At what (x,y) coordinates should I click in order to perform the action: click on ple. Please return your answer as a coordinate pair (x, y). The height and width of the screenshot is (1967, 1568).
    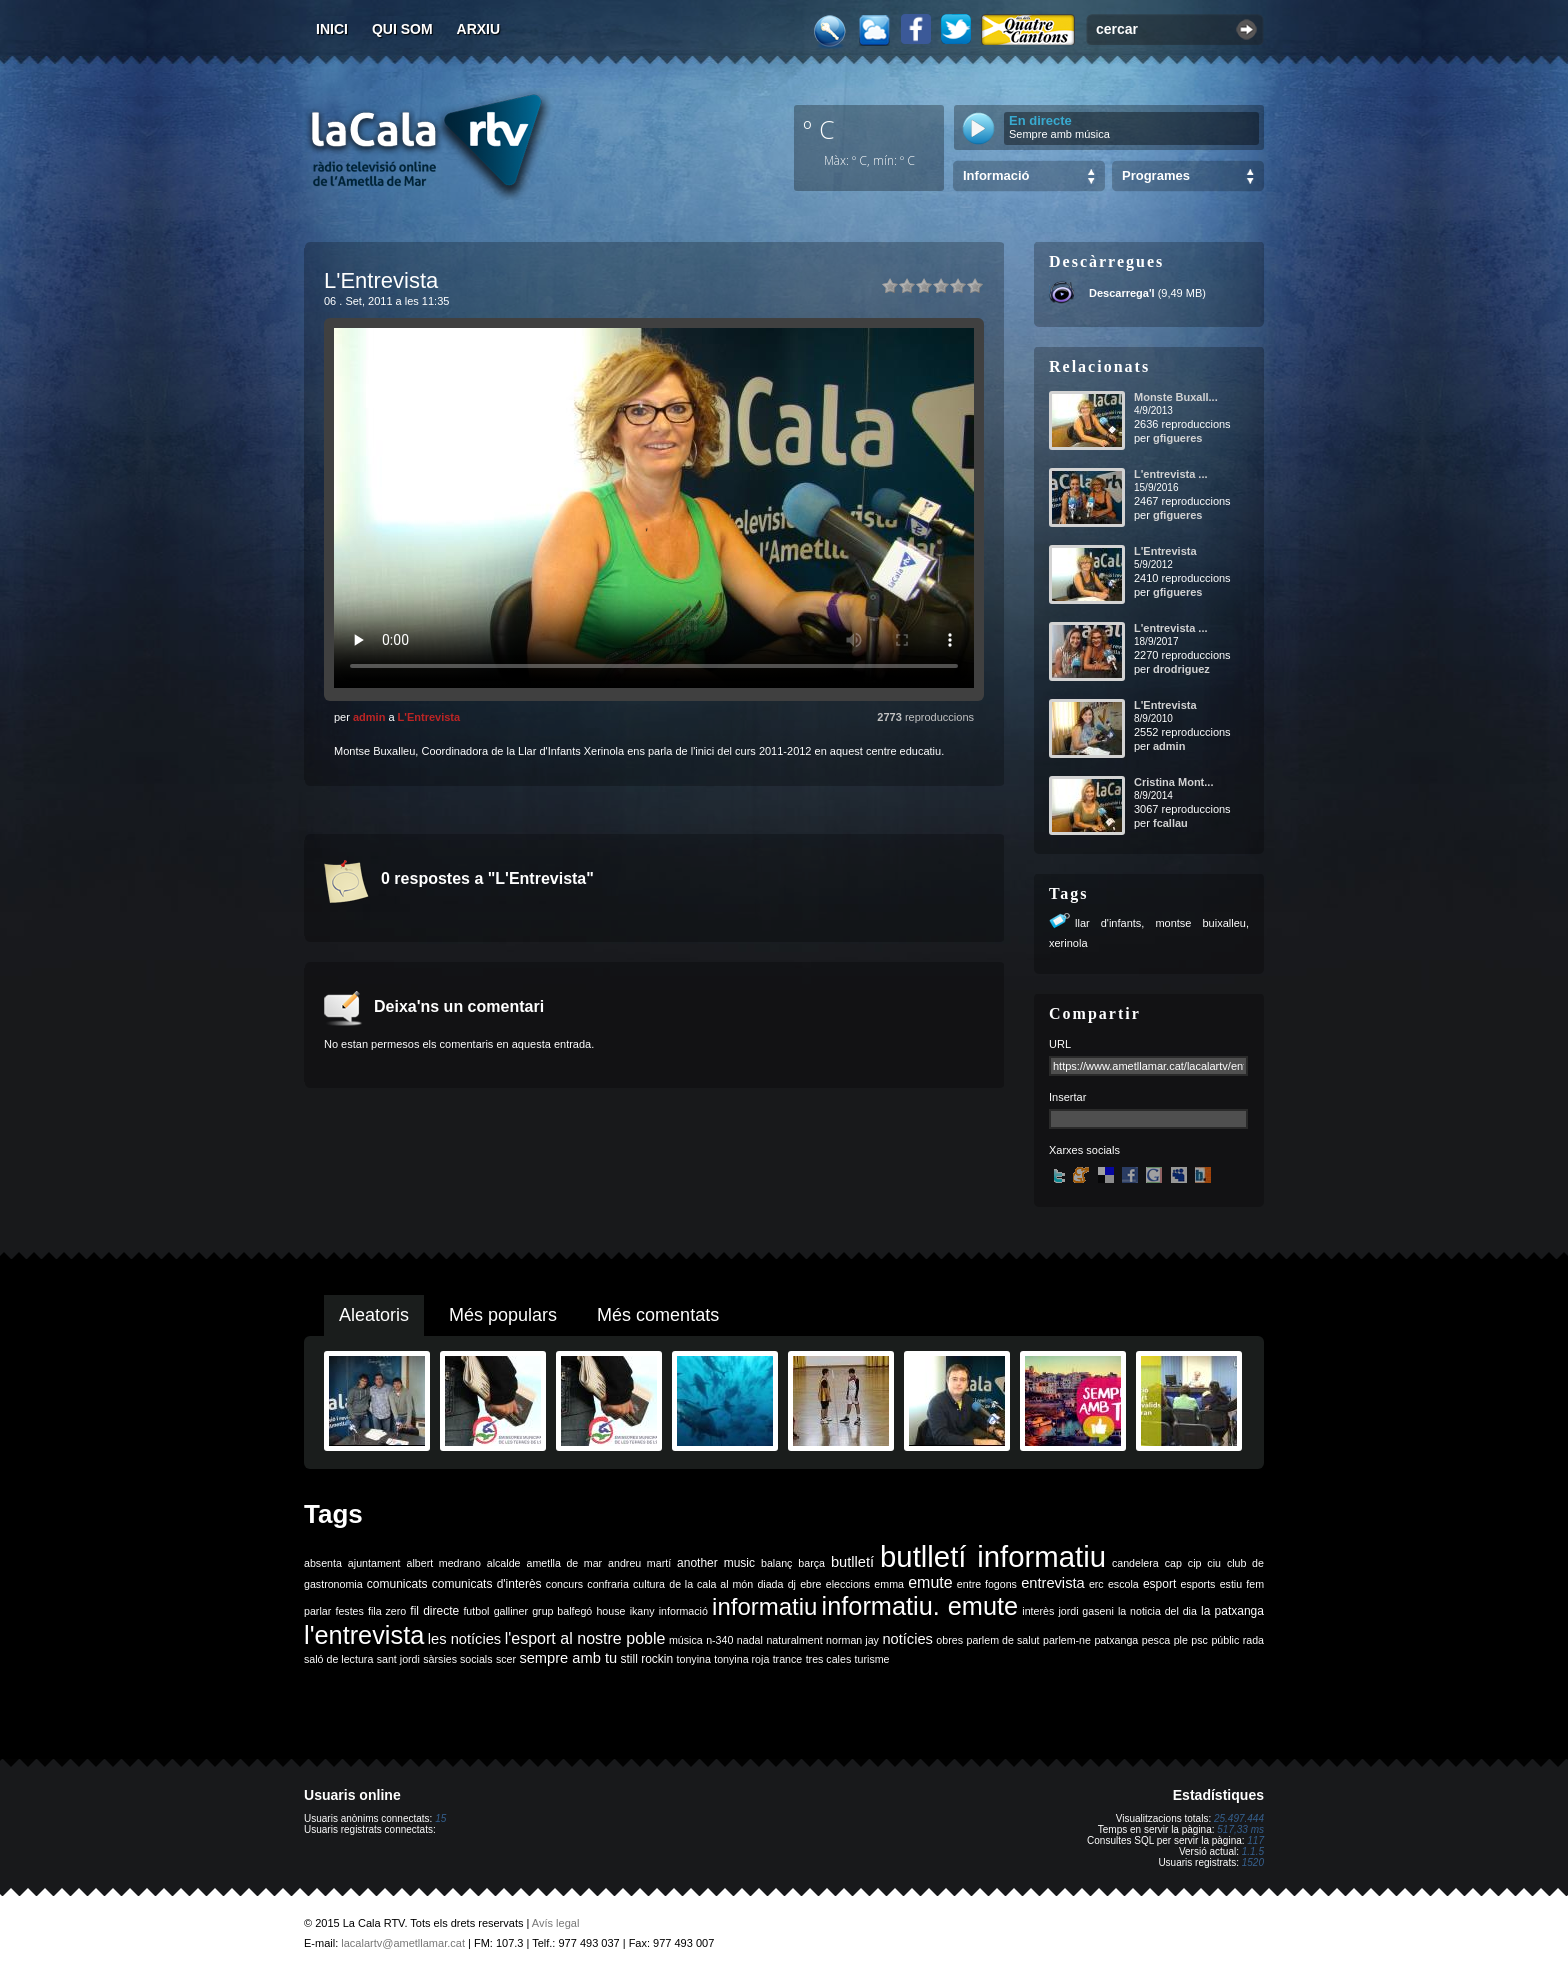
    Looking at the image, I should click on (1181, 1640).